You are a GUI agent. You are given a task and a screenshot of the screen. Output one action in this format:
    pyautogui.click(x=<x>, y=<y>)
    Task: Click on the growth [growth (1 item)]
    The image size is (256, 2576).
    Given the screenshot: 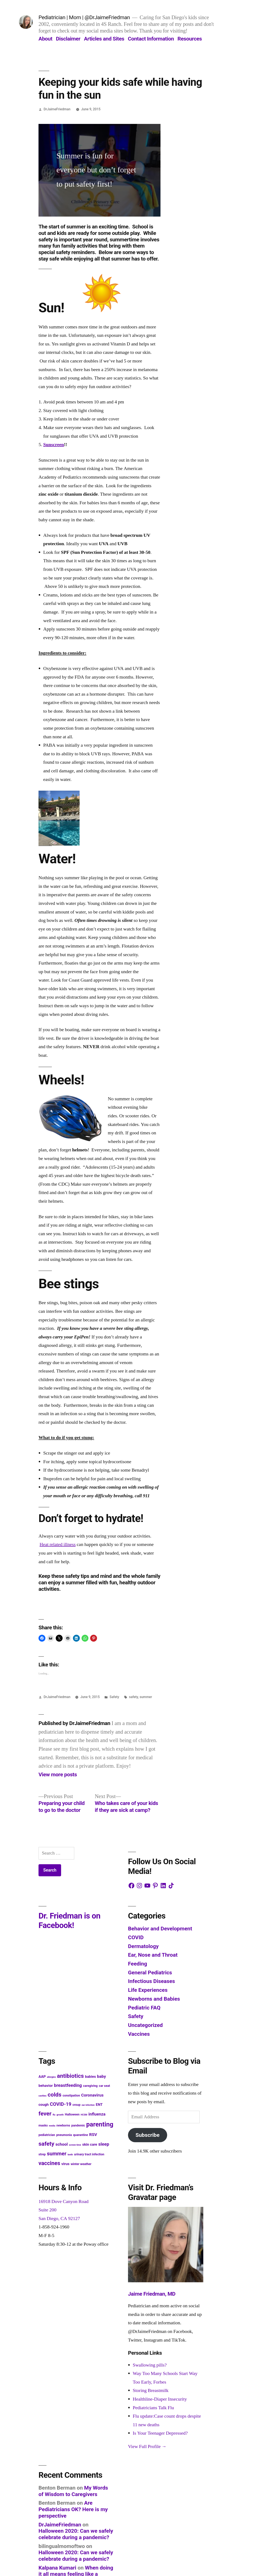 What is the action you would take?
    pyautogui.click(x=60, y=2114)
    